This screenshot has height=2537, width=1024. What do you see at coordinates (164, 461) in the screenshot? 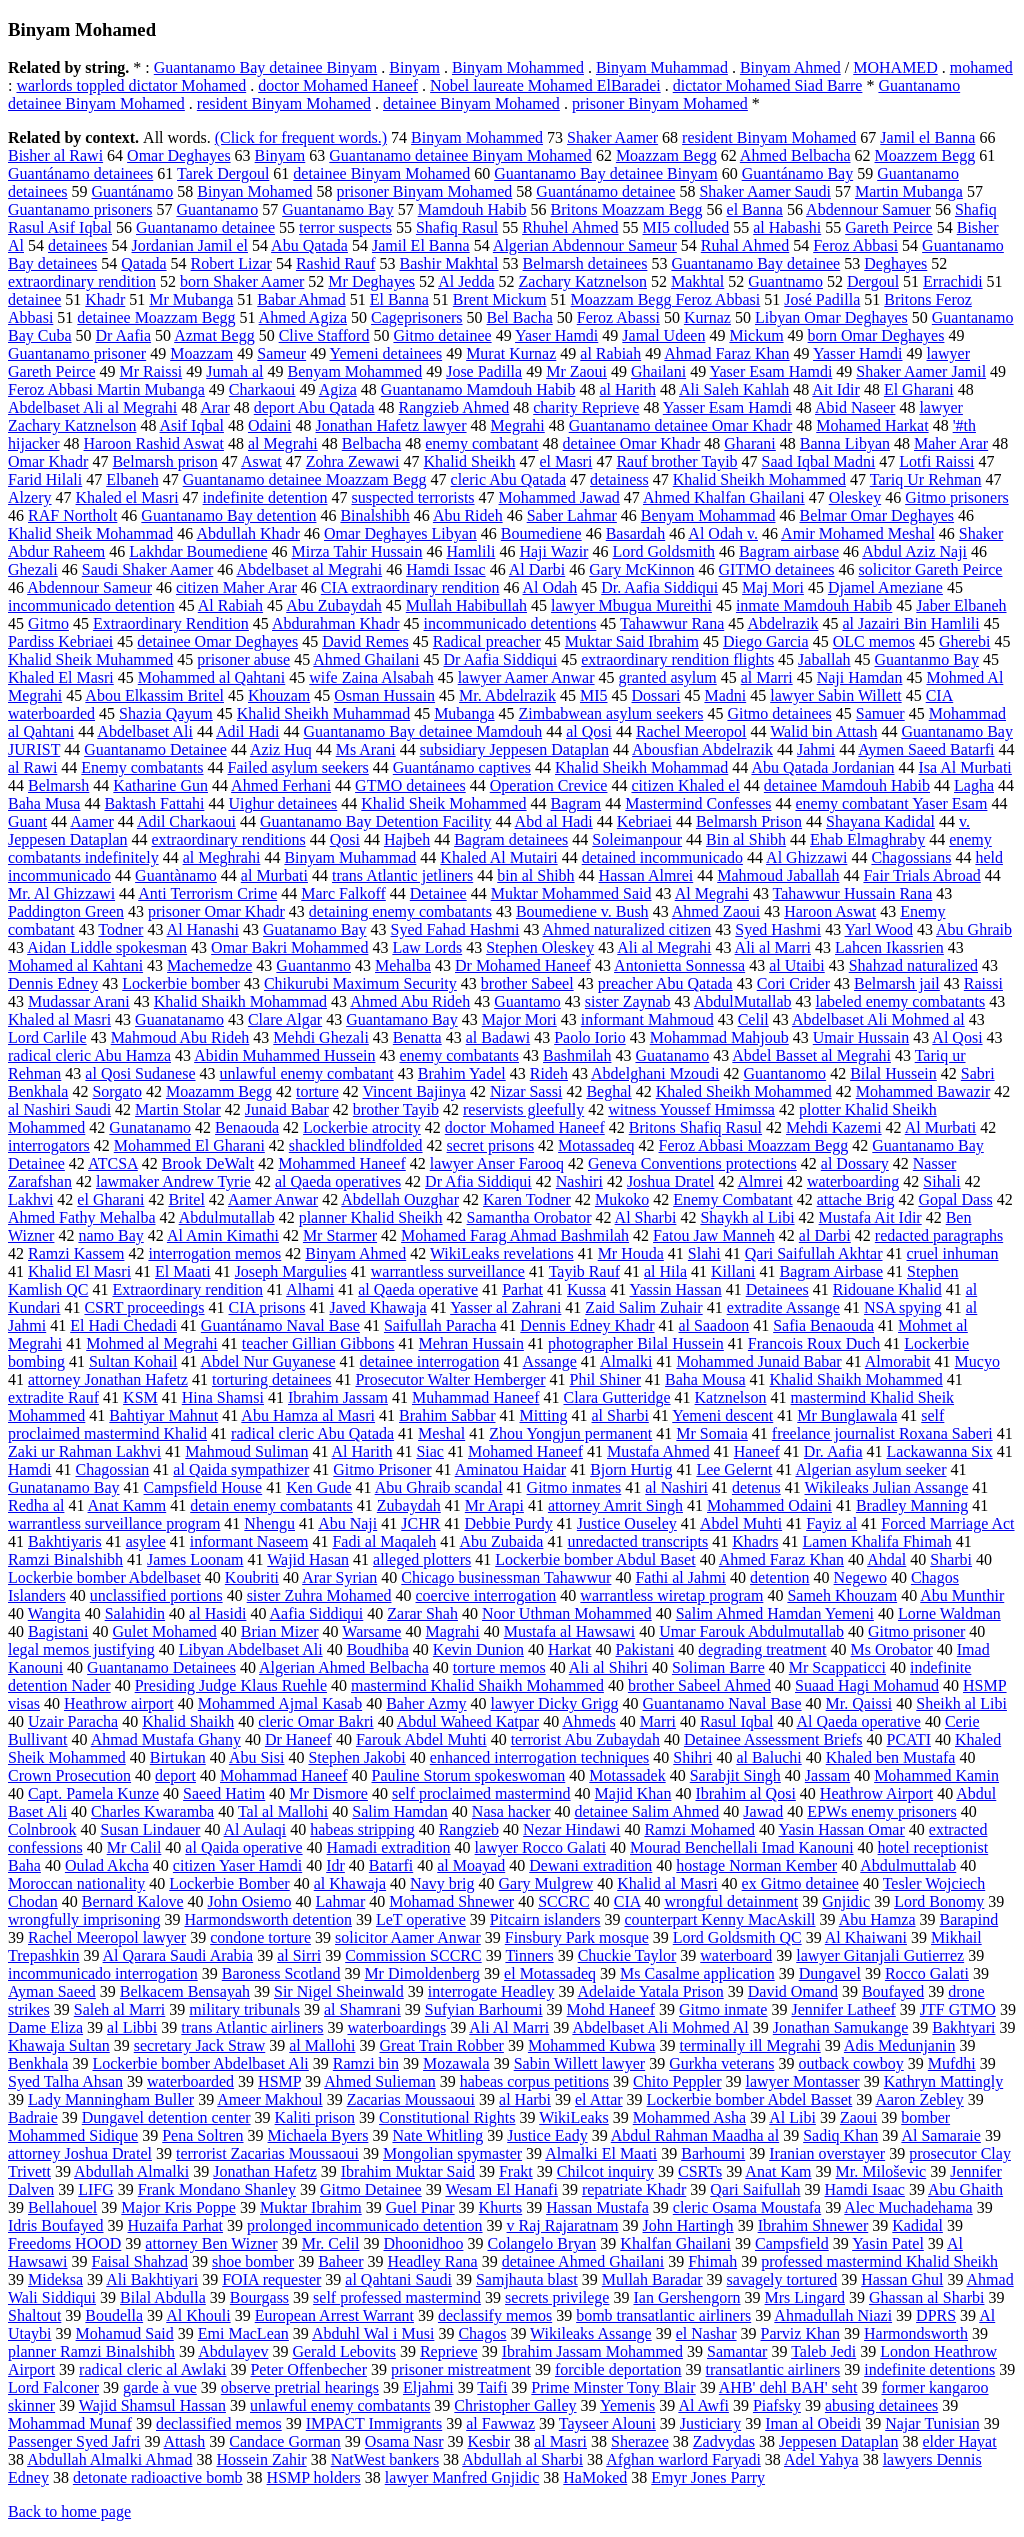
I see `Belmarsh prison` at bounding box center [164, 461].